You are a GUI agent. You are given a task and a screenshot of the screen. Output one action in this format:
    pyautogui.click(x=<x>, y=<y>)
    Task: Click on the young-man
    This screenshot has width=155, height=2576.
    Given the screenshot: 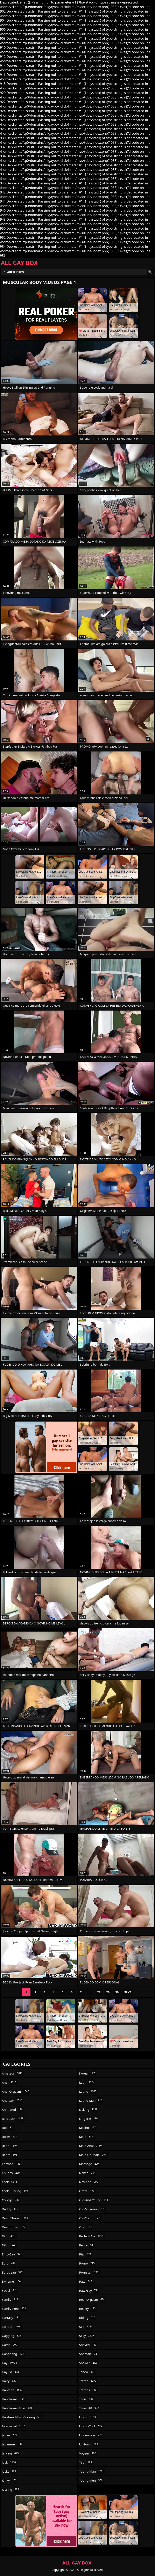 What is the action you would take?
    pyautogui.click(x=92, y=2471)
    